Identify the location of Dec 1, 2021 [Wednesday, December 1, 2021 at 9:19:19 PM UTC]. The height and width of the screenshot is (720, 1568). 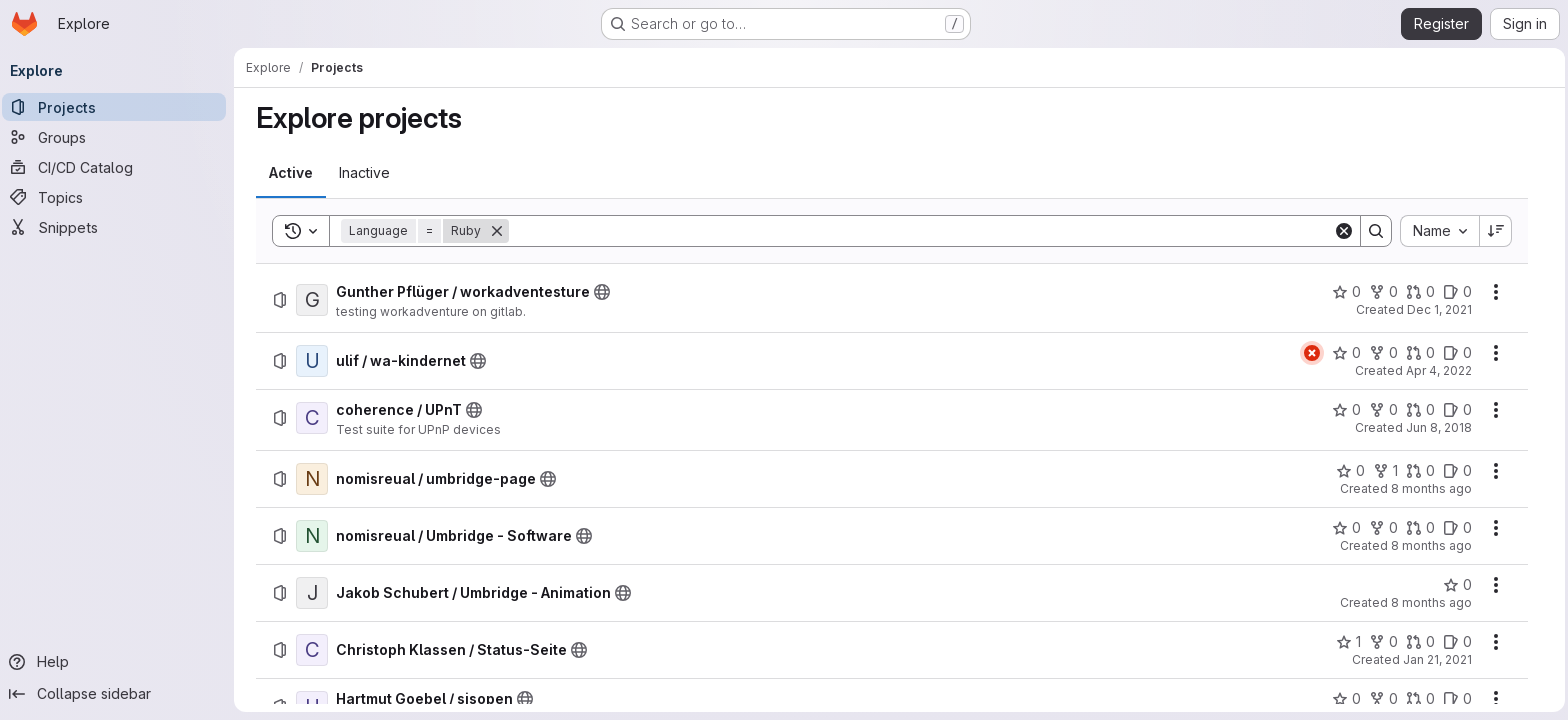
(1440, 309).